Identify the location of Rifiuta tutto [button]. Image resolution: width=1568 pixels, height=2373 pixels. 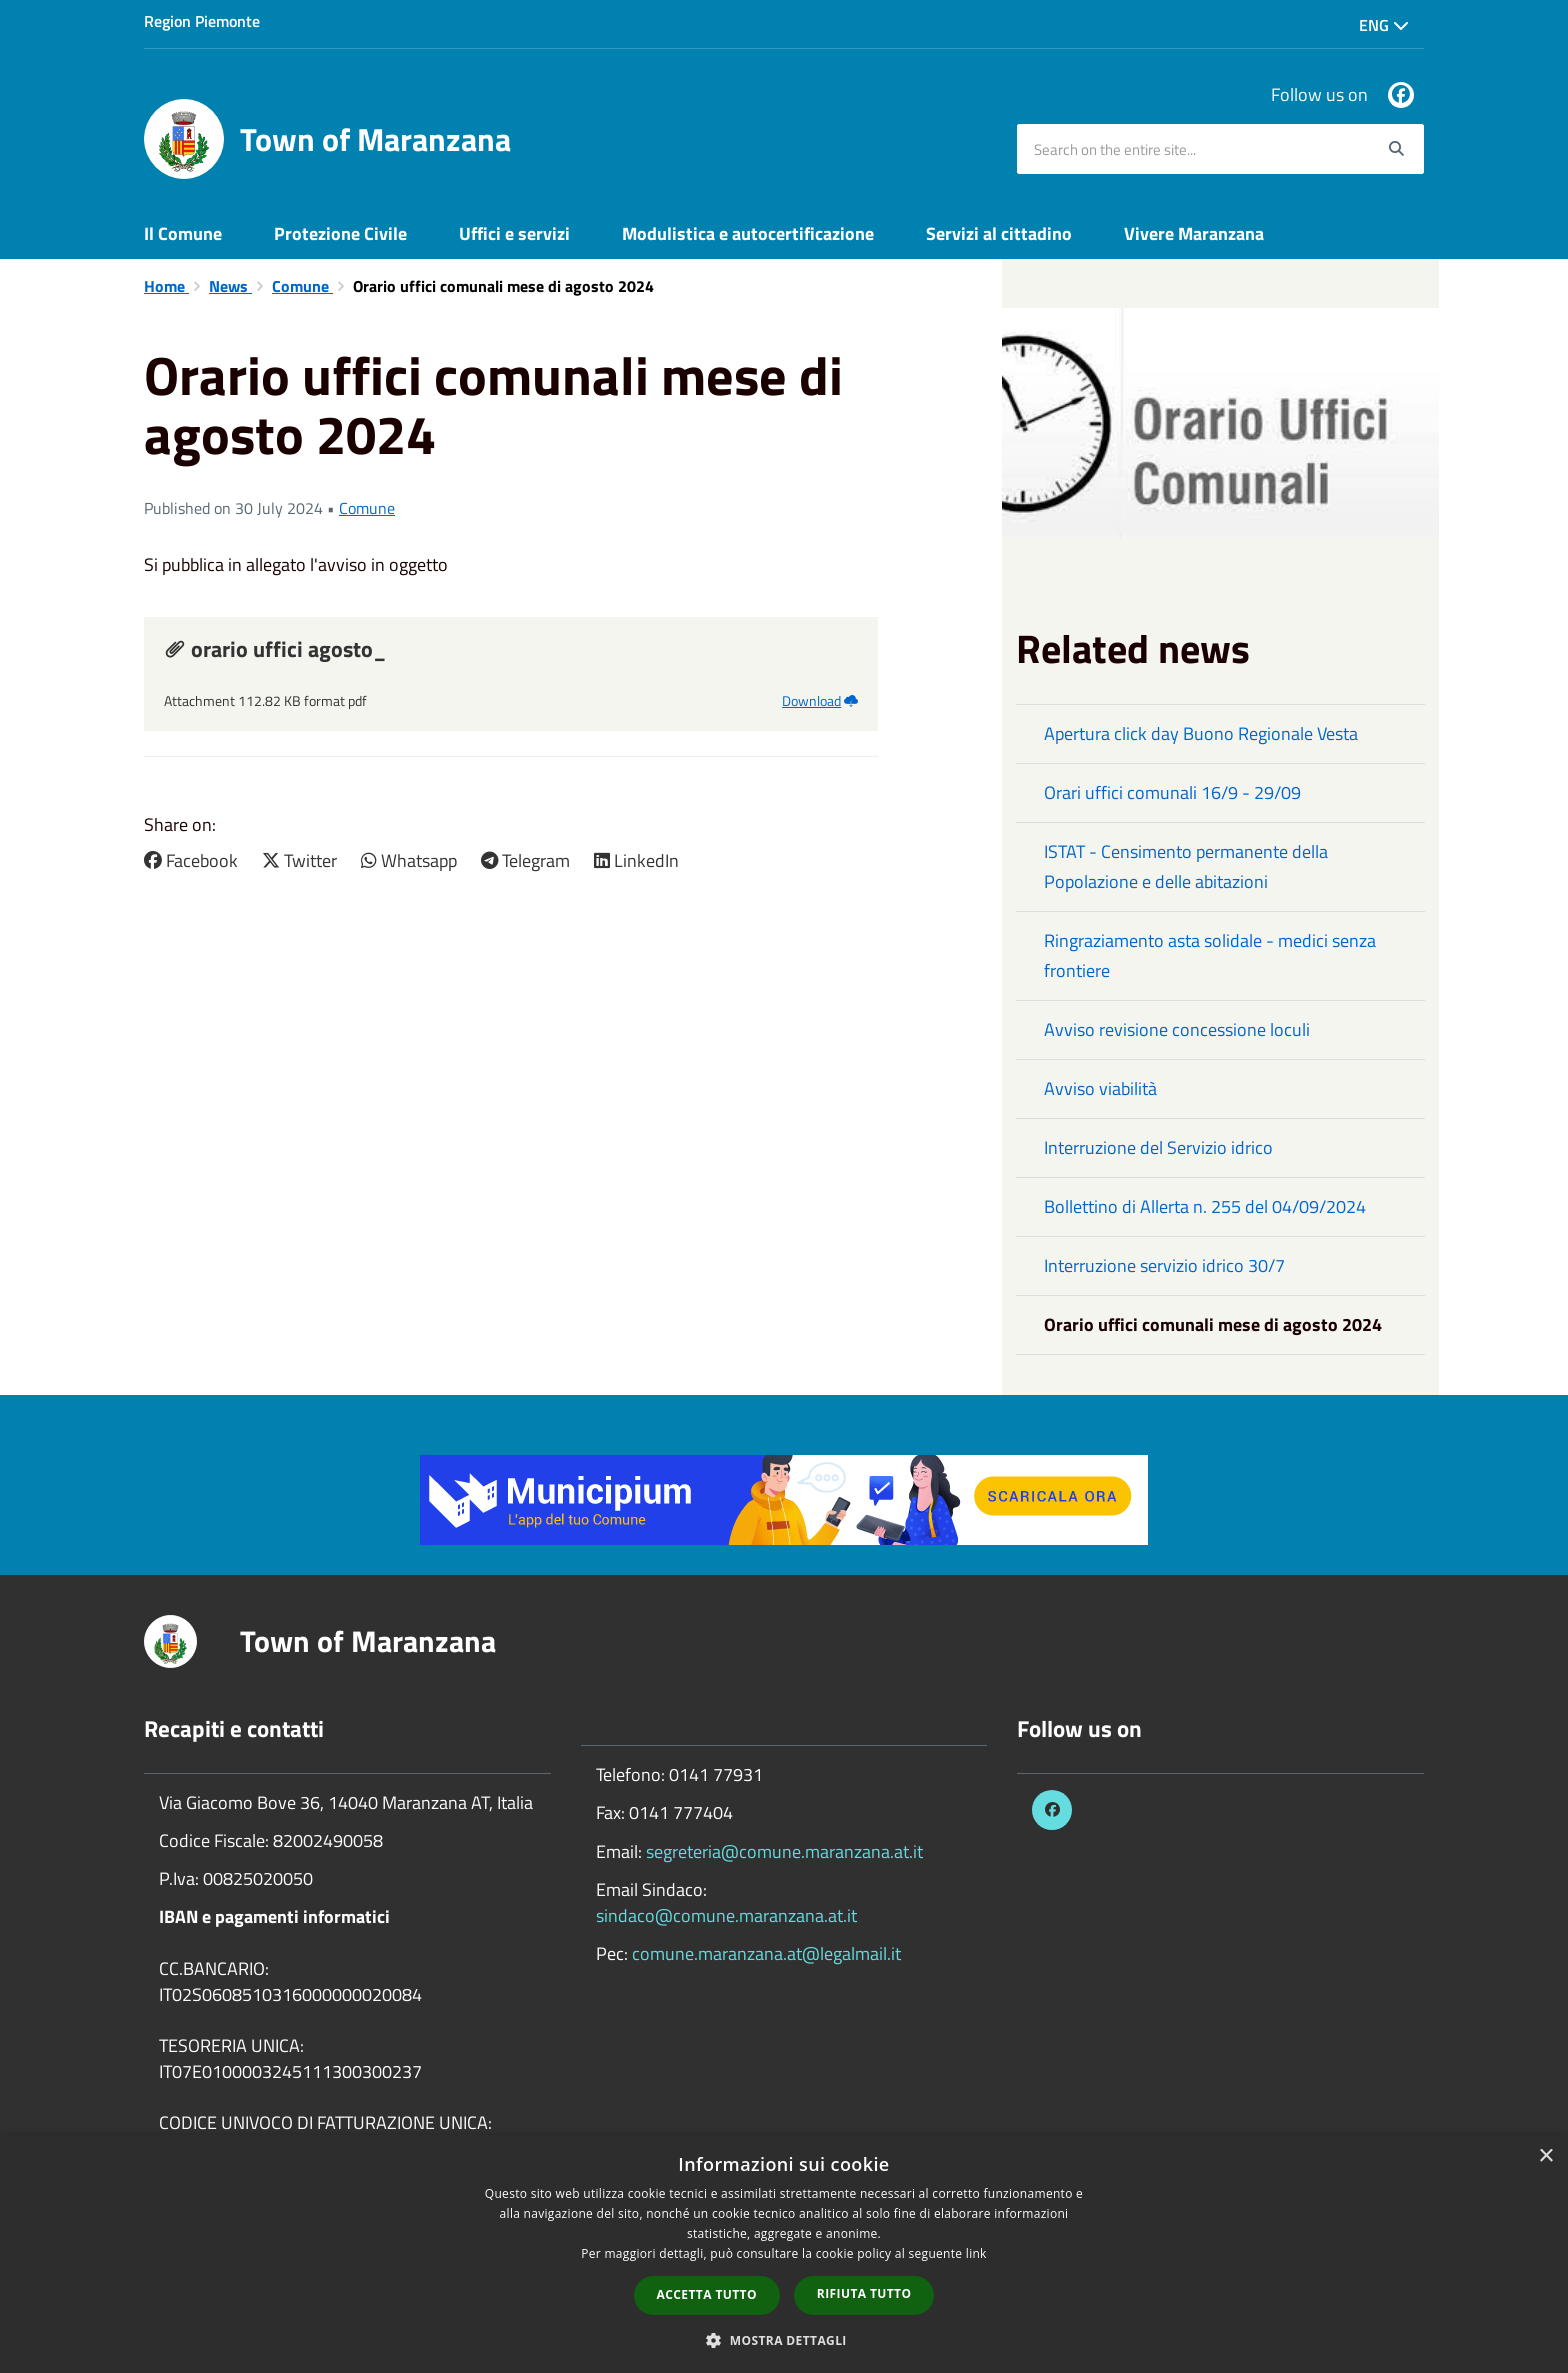
(864, 2293).